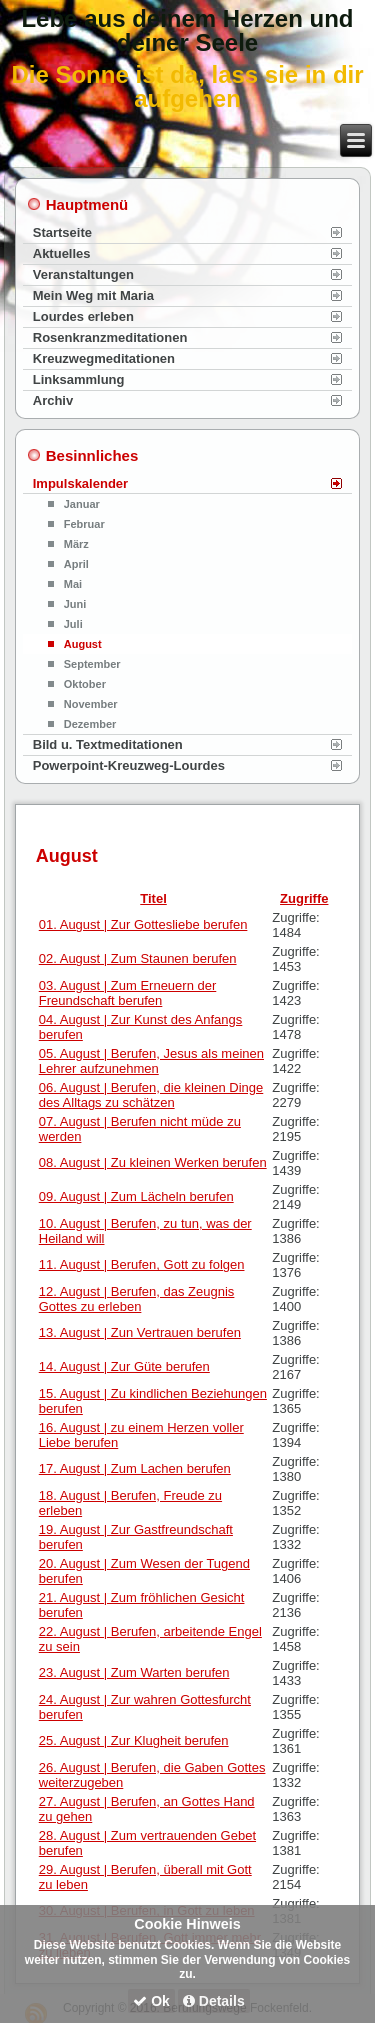 The image size is (375, 2023). What do you see at coordinates (91, 704) in the screenshot?
I see `November` at bounding box center [91, 704].